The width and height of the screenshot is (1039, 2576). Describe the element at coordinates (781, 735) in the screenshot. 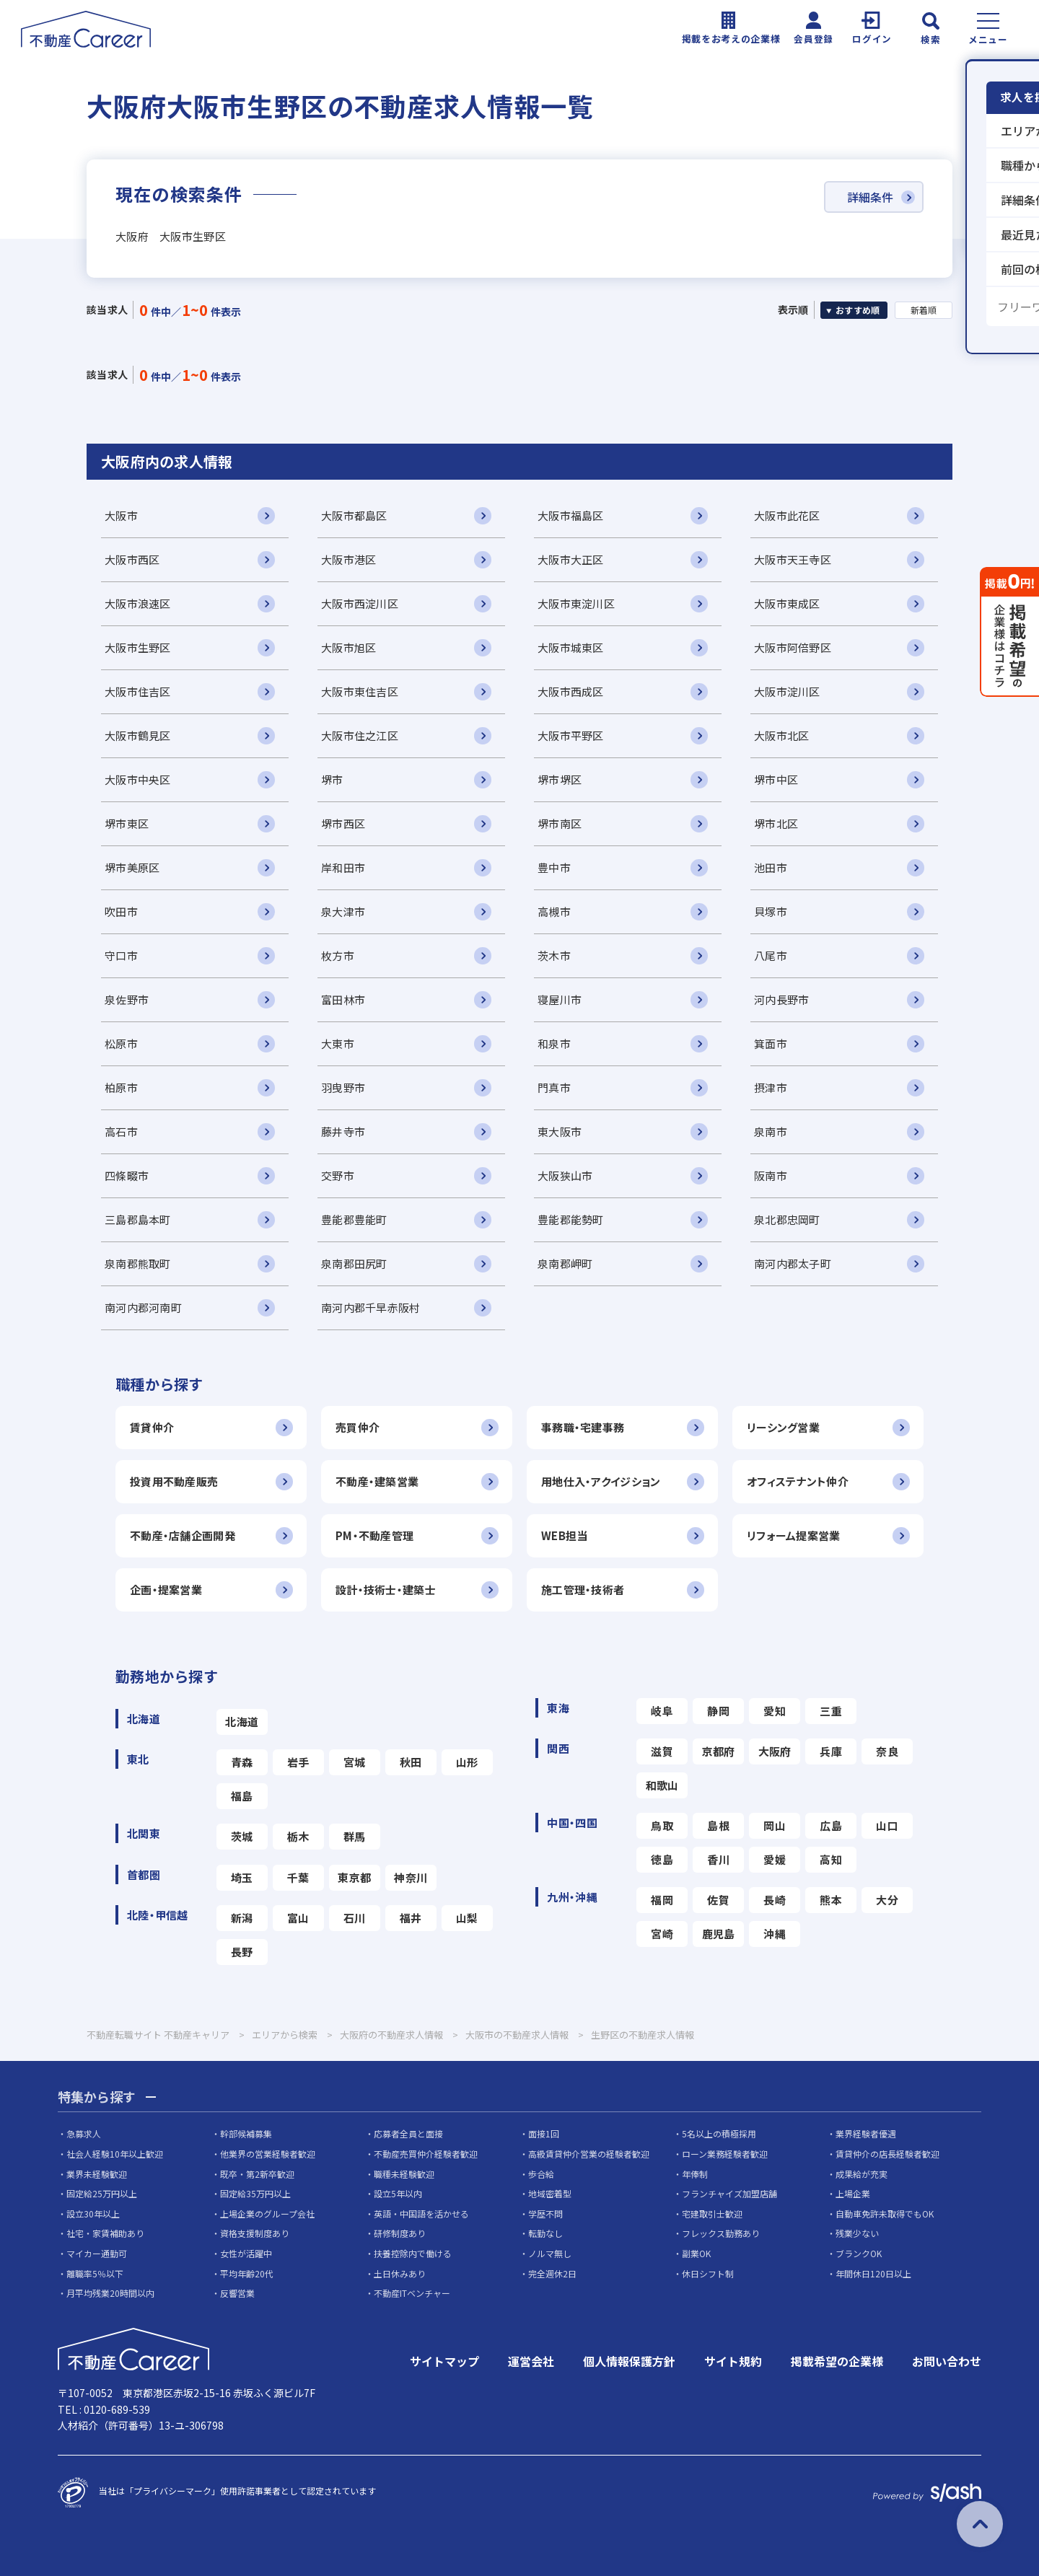

I see `大阪市北区` at that location.